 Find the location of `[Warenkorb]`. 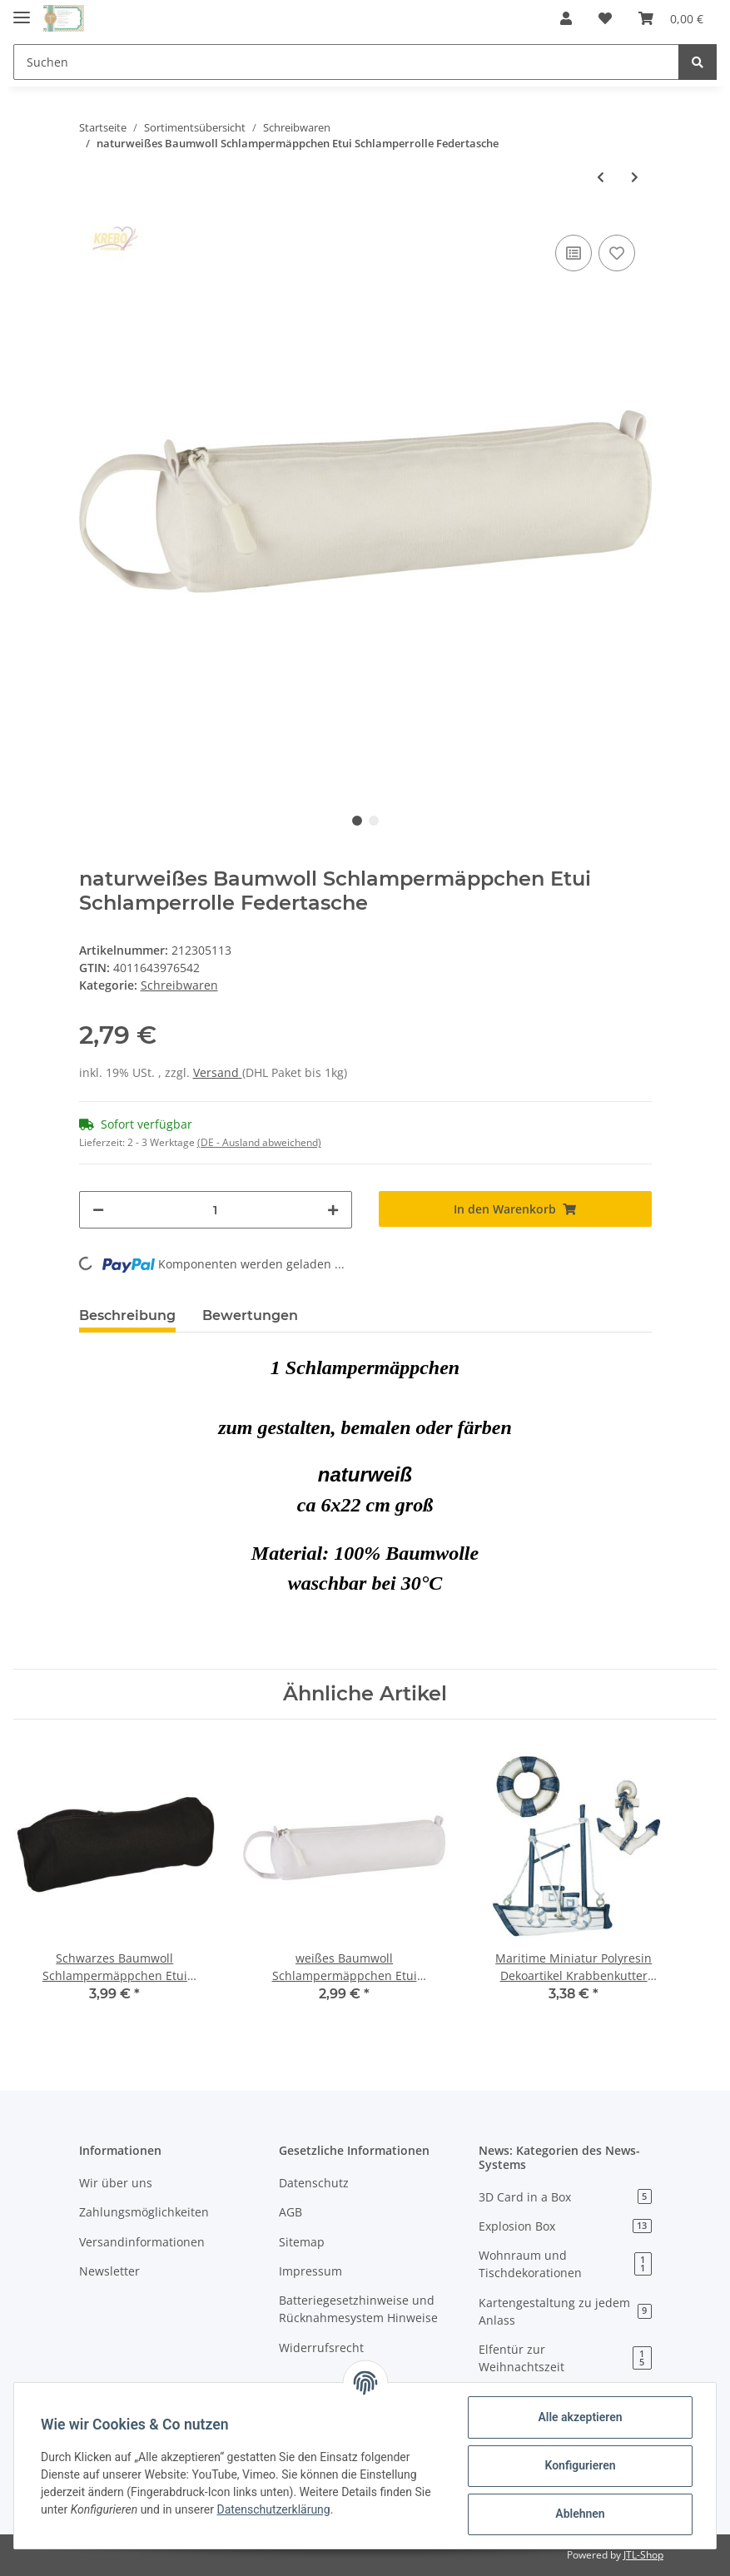

[Warenkorb] is located at coordinates (671, 18).